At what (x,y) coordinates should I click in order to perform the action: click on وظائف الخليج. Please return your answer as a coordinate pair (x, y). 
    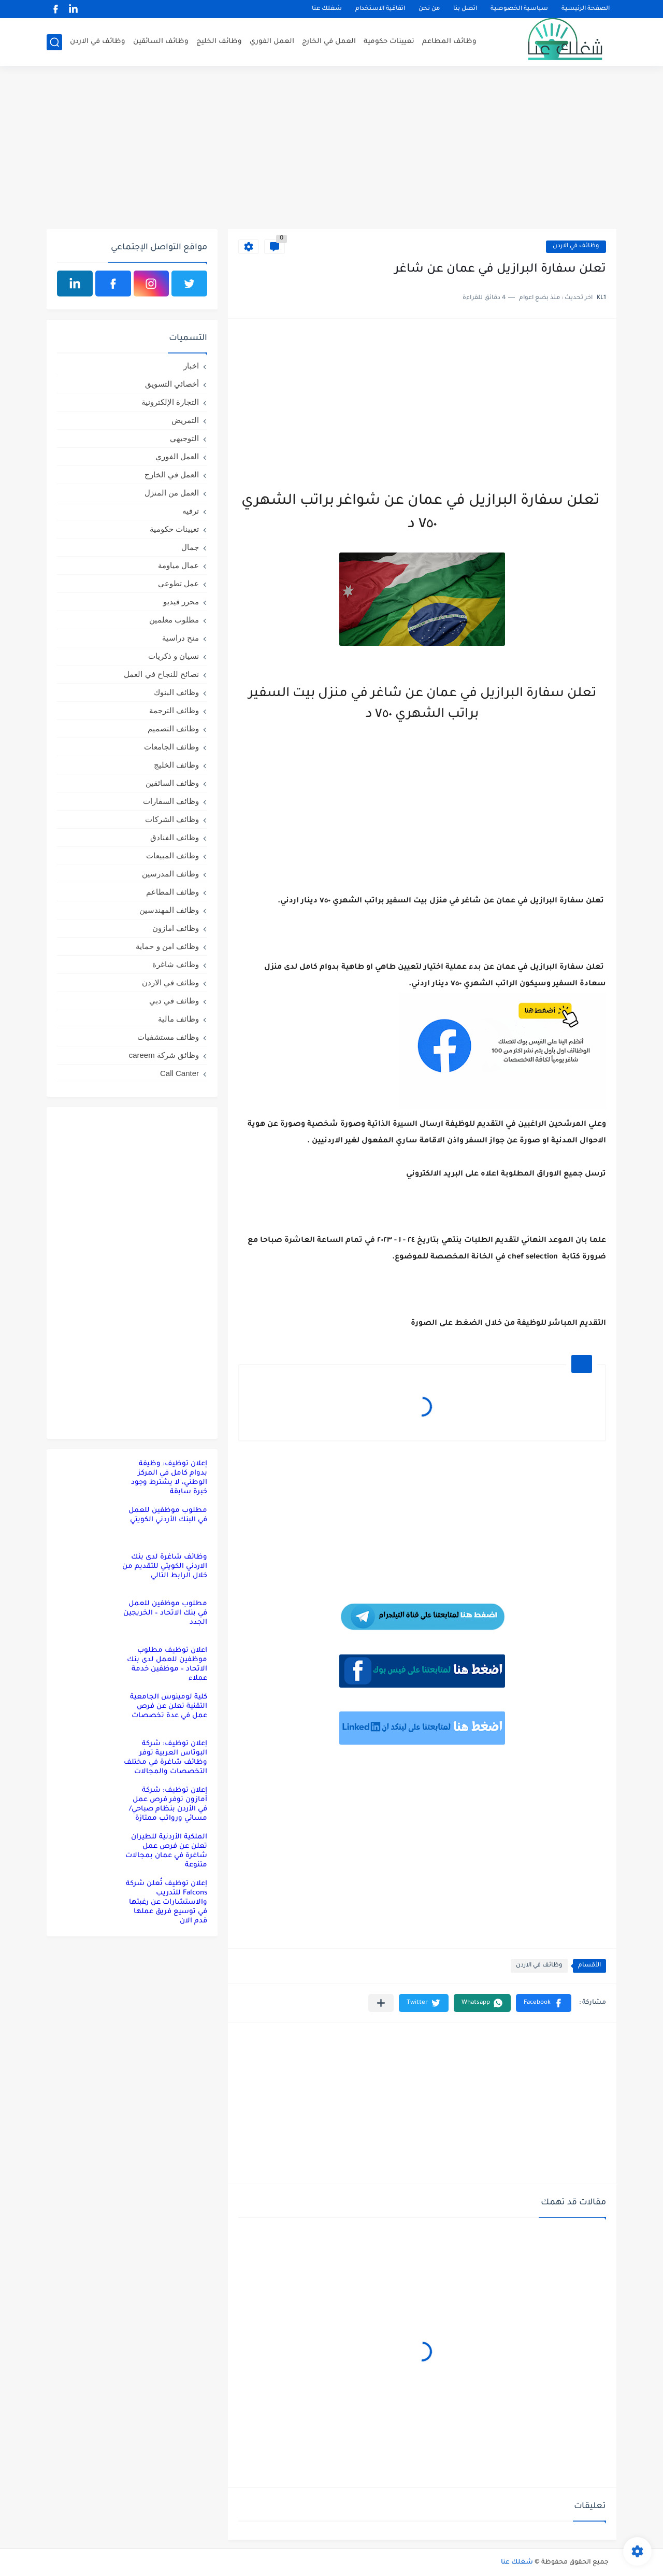
    Looking at the image, I should click on (219, 42).